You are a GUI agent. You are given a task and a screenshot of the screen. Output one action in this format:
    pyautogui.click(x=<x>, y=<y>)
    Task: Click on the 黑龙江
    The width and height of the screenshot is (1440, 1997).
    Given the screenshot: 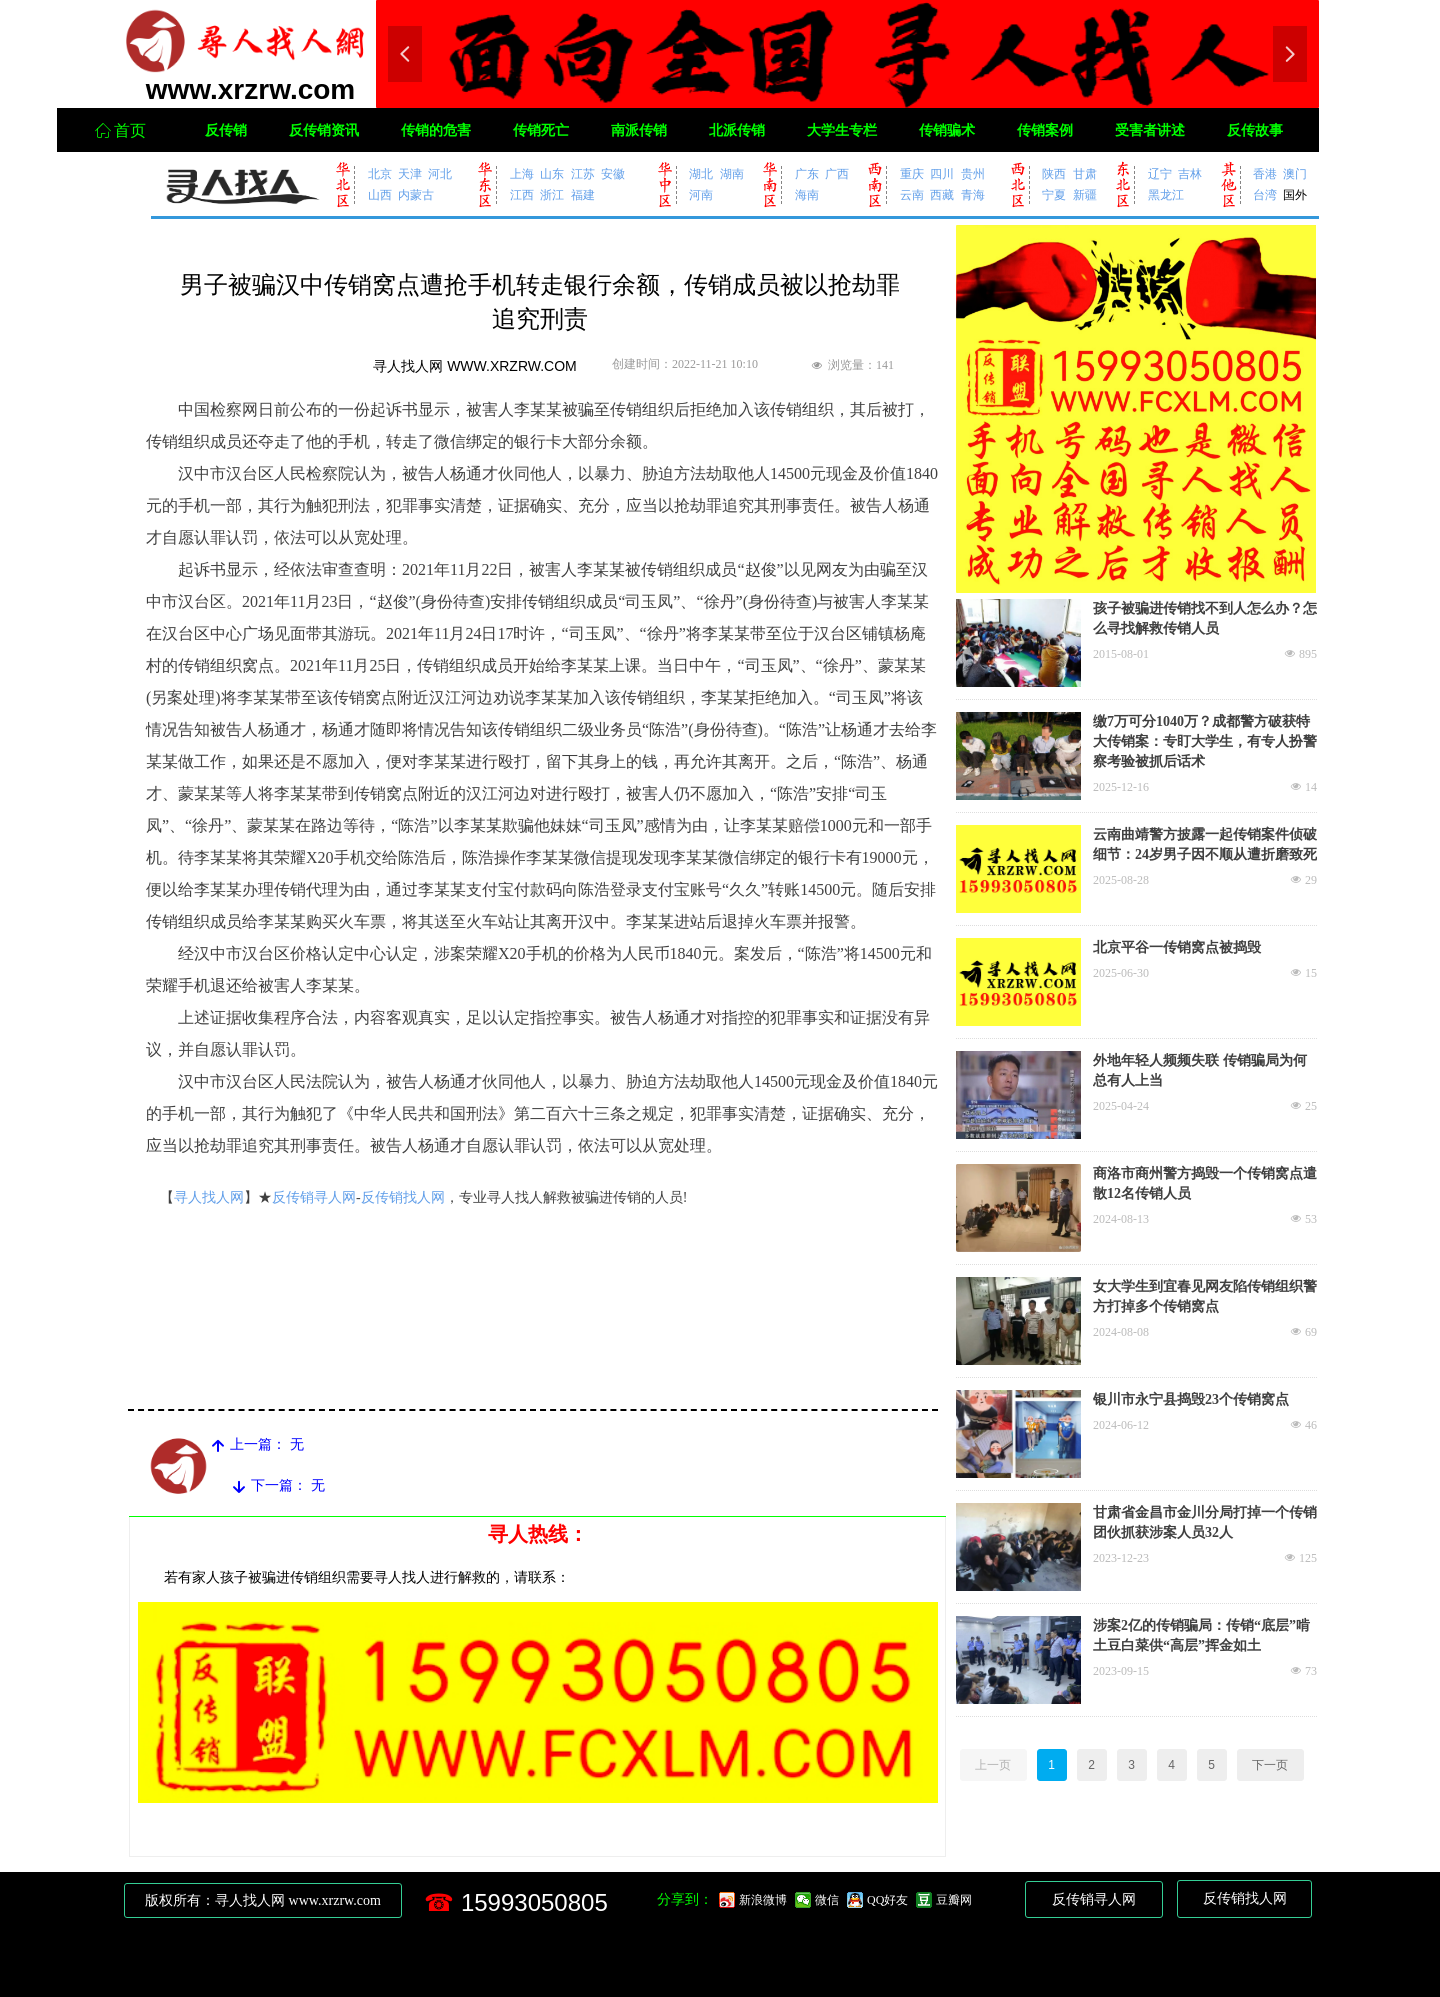 What is the action you would take?
    pyautogui.click(x=1166, y=194)
    